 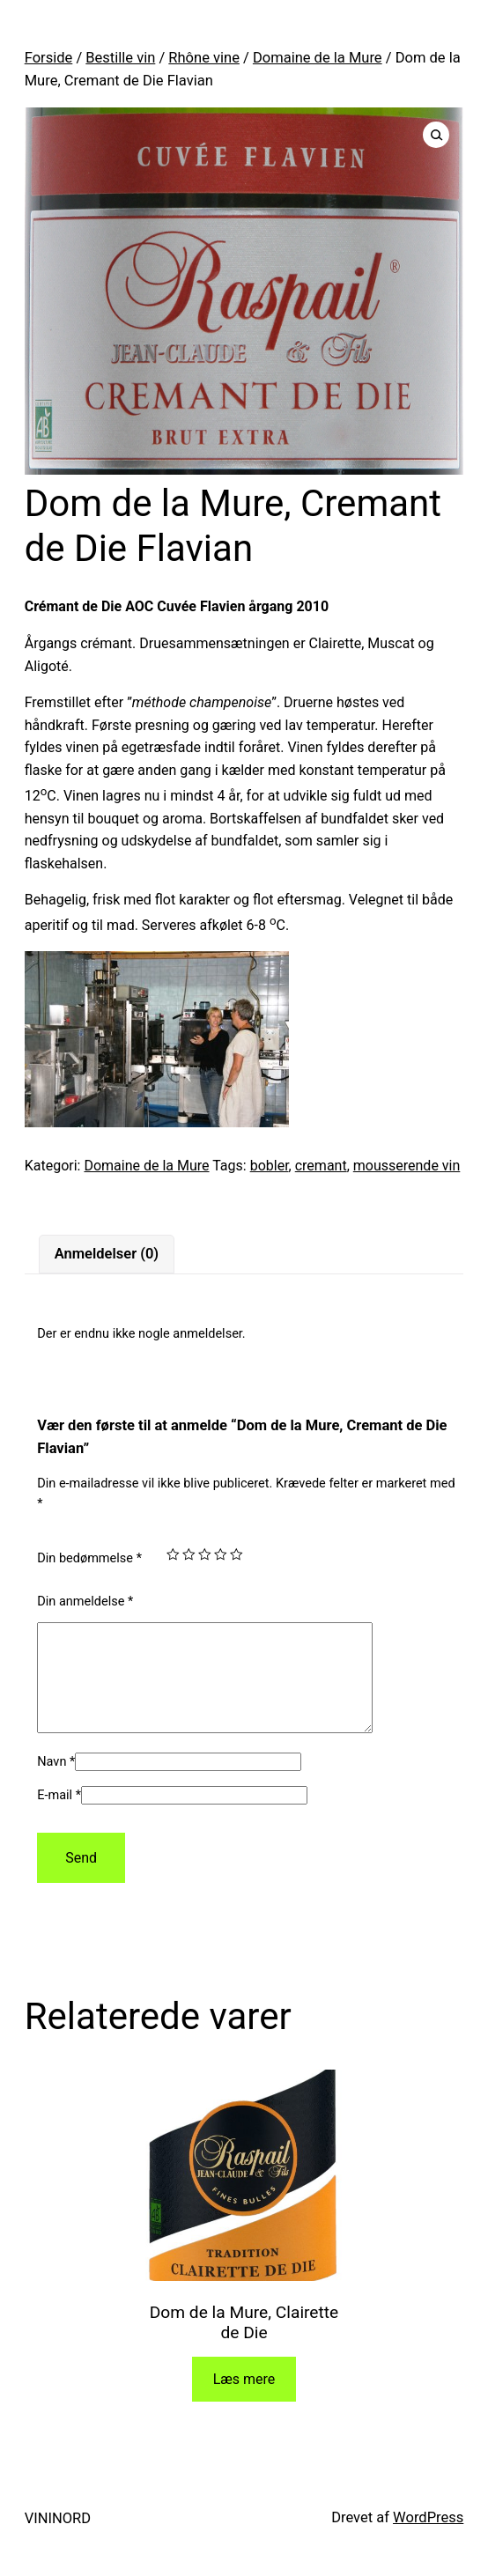 I want to click on Forside, so click(x=49, y=57).